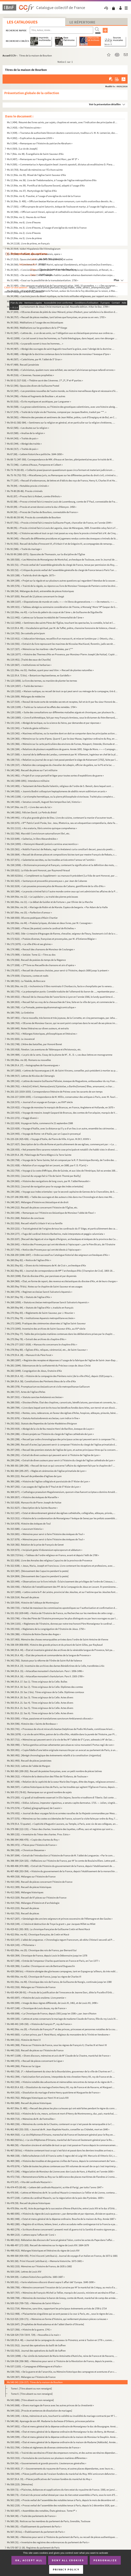 This screenshot has height=2576, width=131. I want to click on Ms 26 (568). « Fulberti, episcopi Carnotensis, opera », so click(34, 254).